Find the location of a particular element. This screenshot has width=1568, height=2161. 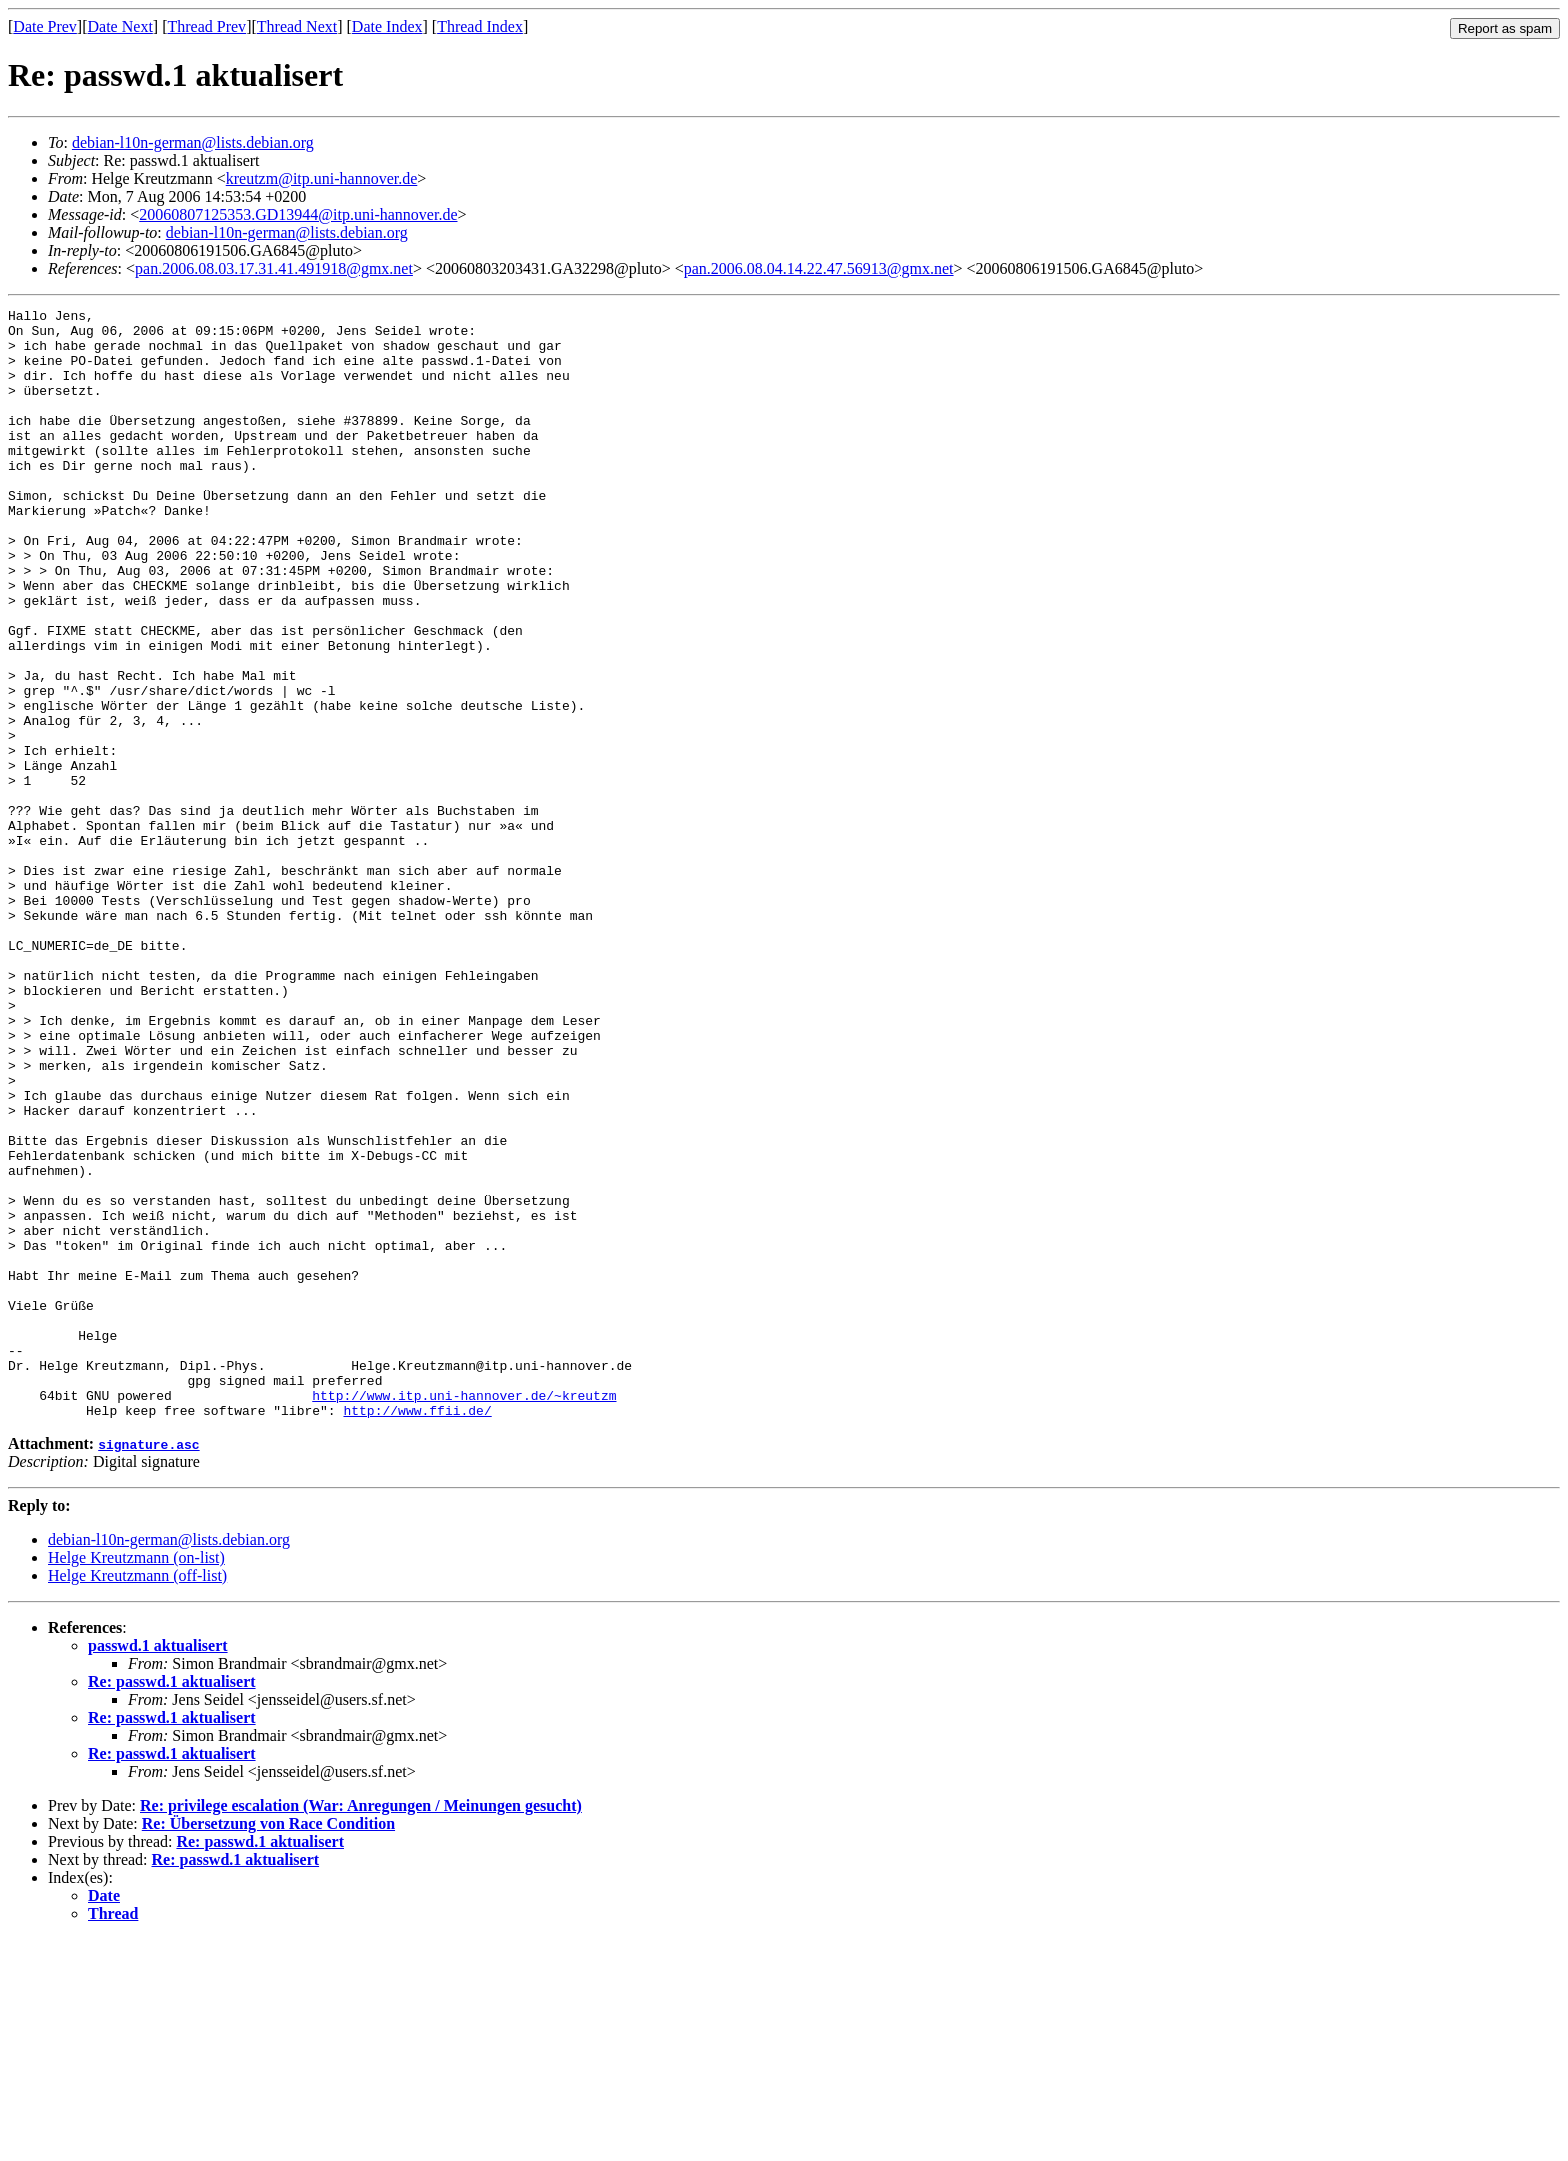

debian-l10n-german@lists.debian.org is located at coordinates (193, 142).